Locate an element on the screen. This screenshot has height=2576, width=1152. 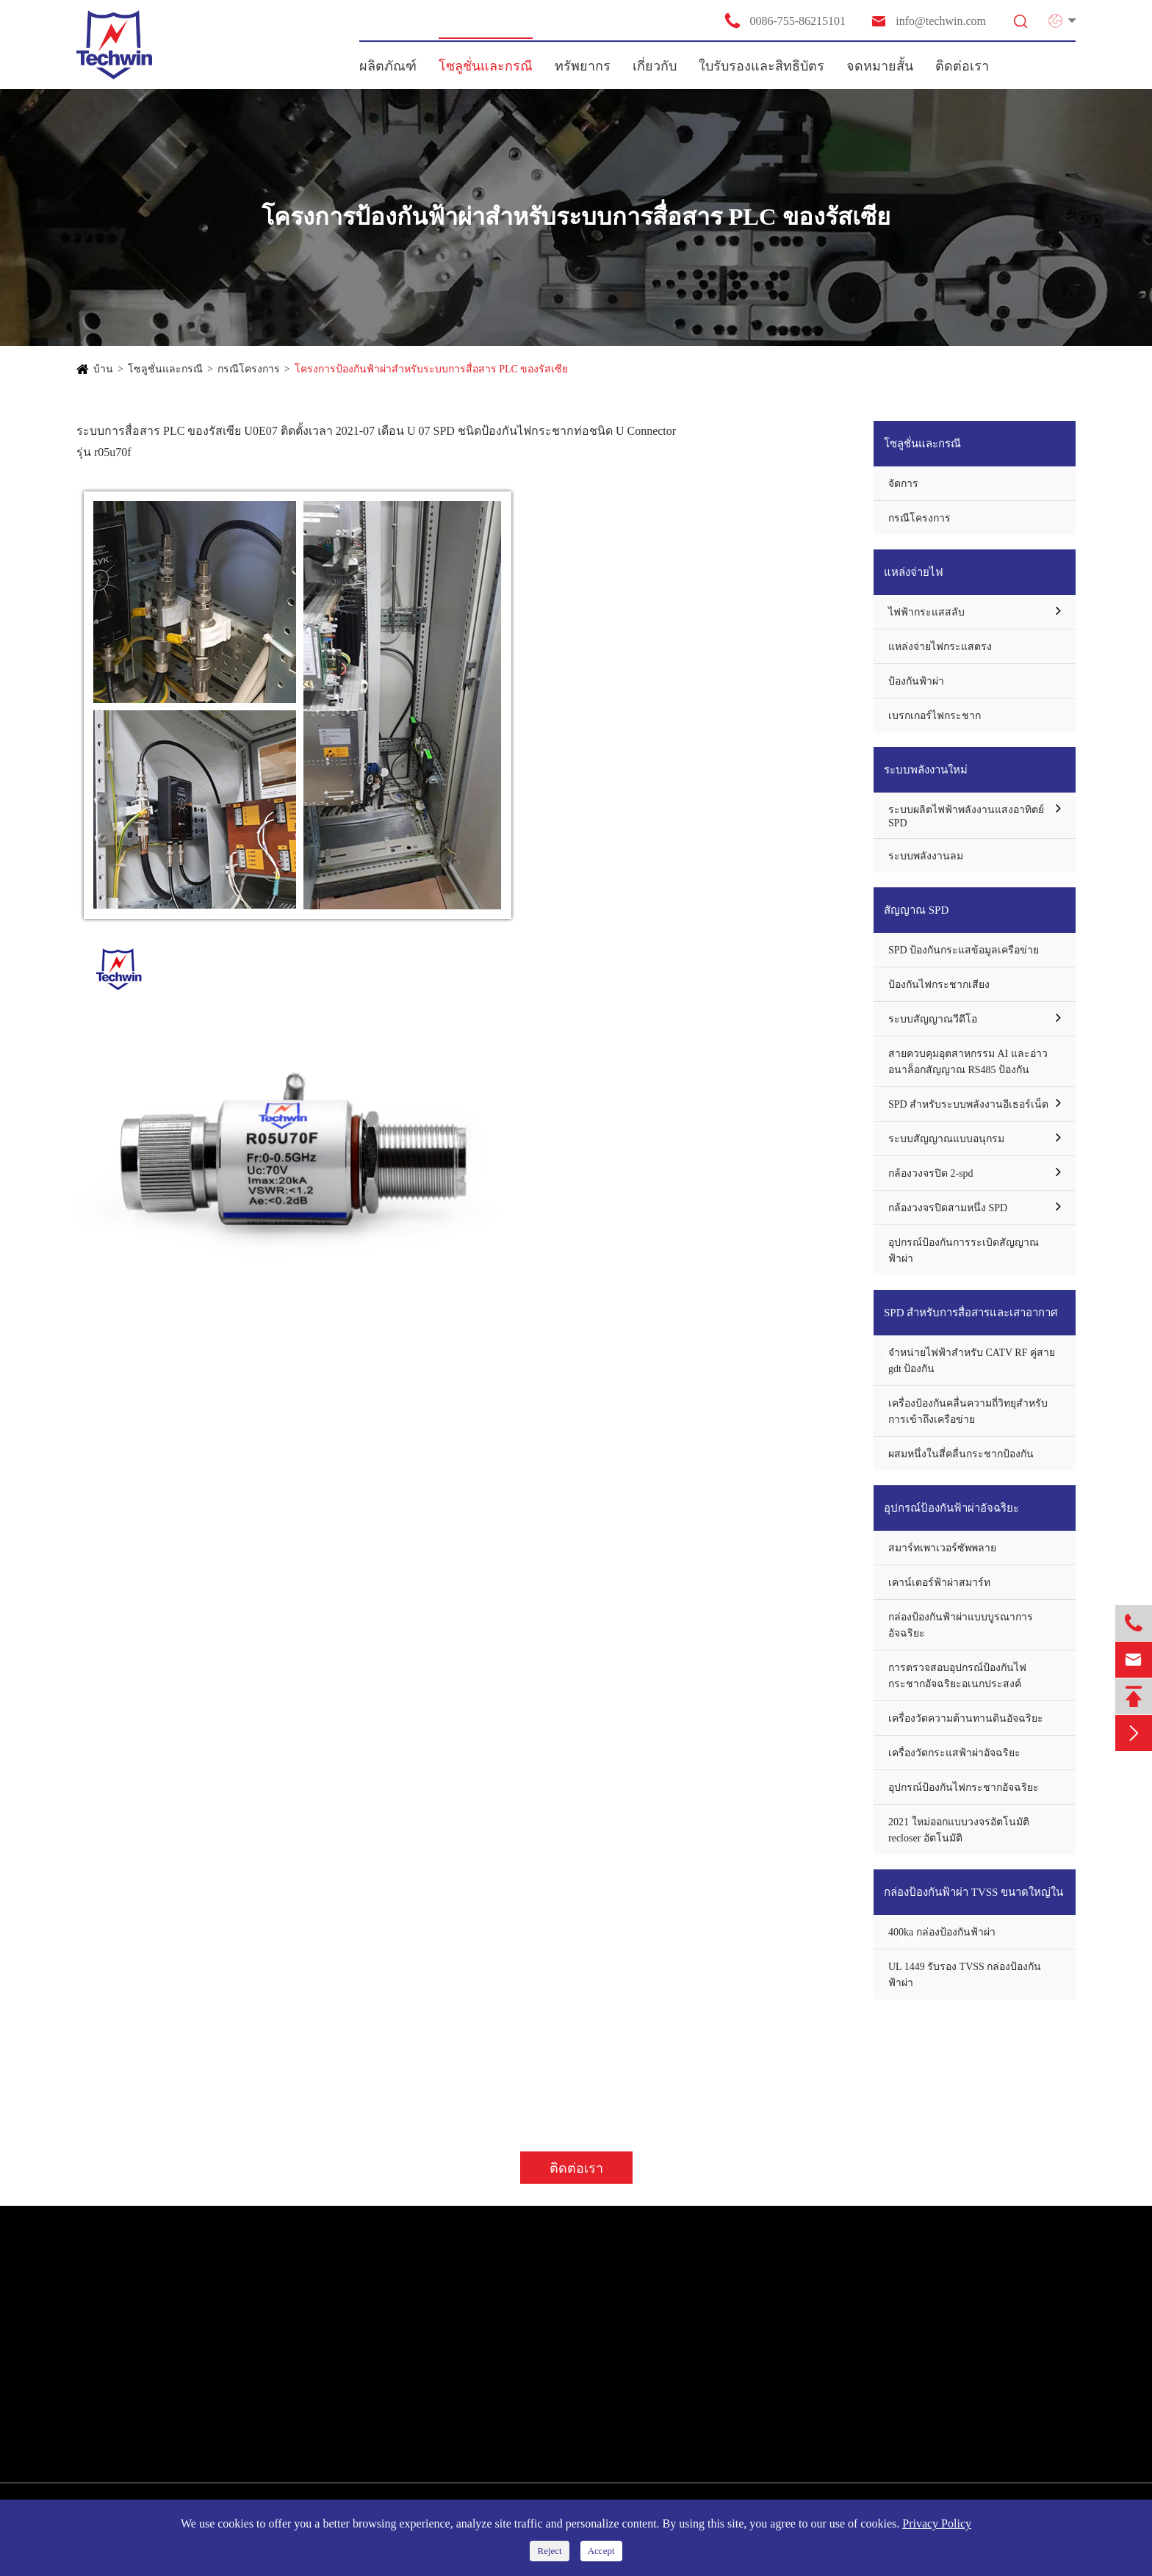
กล้องวงจรปิดสามหนึ่ง SPD is located at coordinates (947, 1207).